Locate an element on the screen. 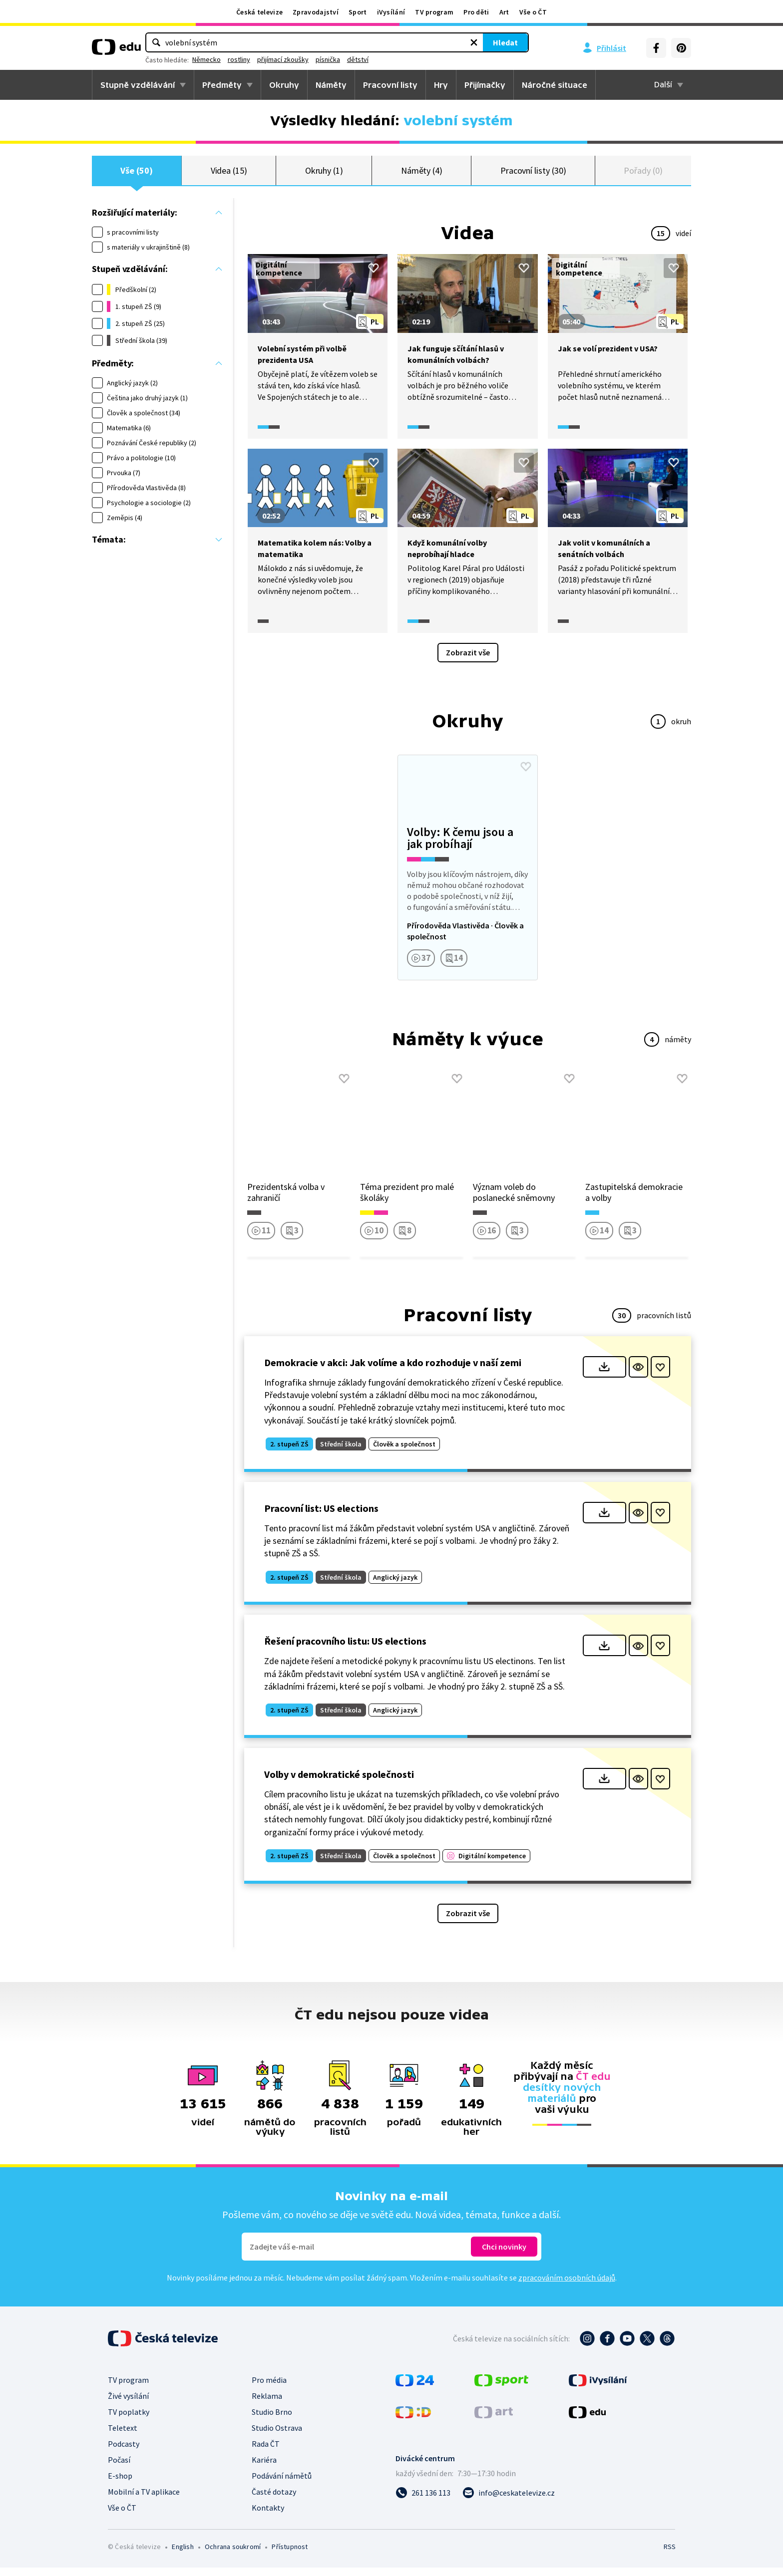  Okruhy (1) is located at coordinates (324, 174).